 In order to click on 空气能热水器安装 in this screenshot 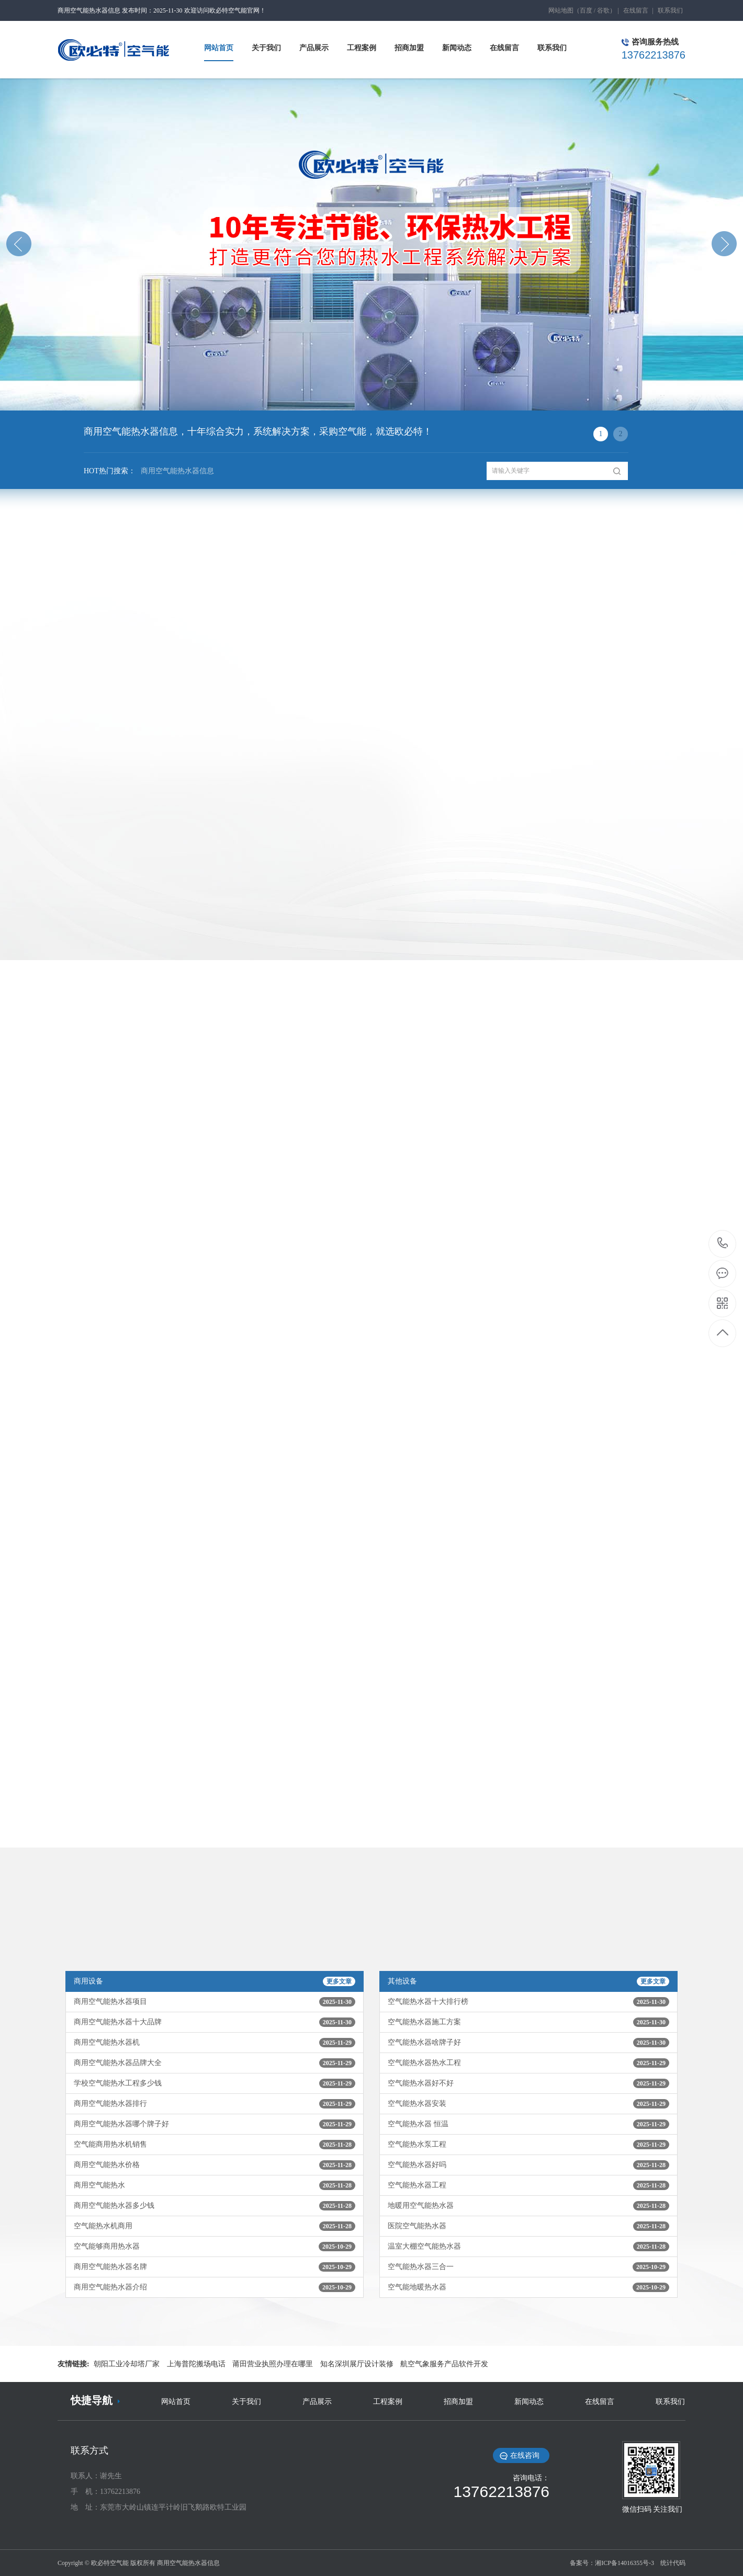, I will do `click(528, 2103)`.